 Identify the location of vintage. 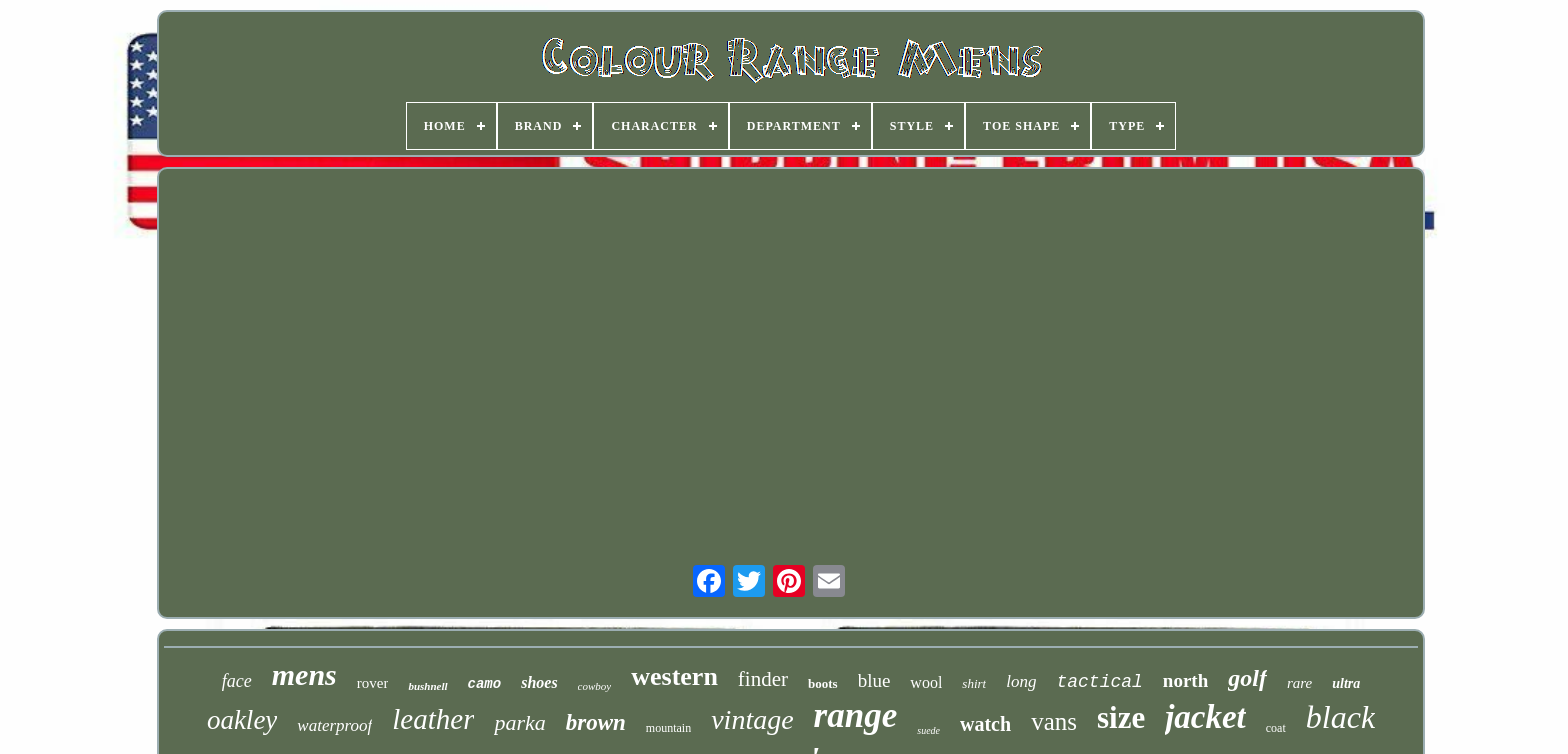
(752, 719).